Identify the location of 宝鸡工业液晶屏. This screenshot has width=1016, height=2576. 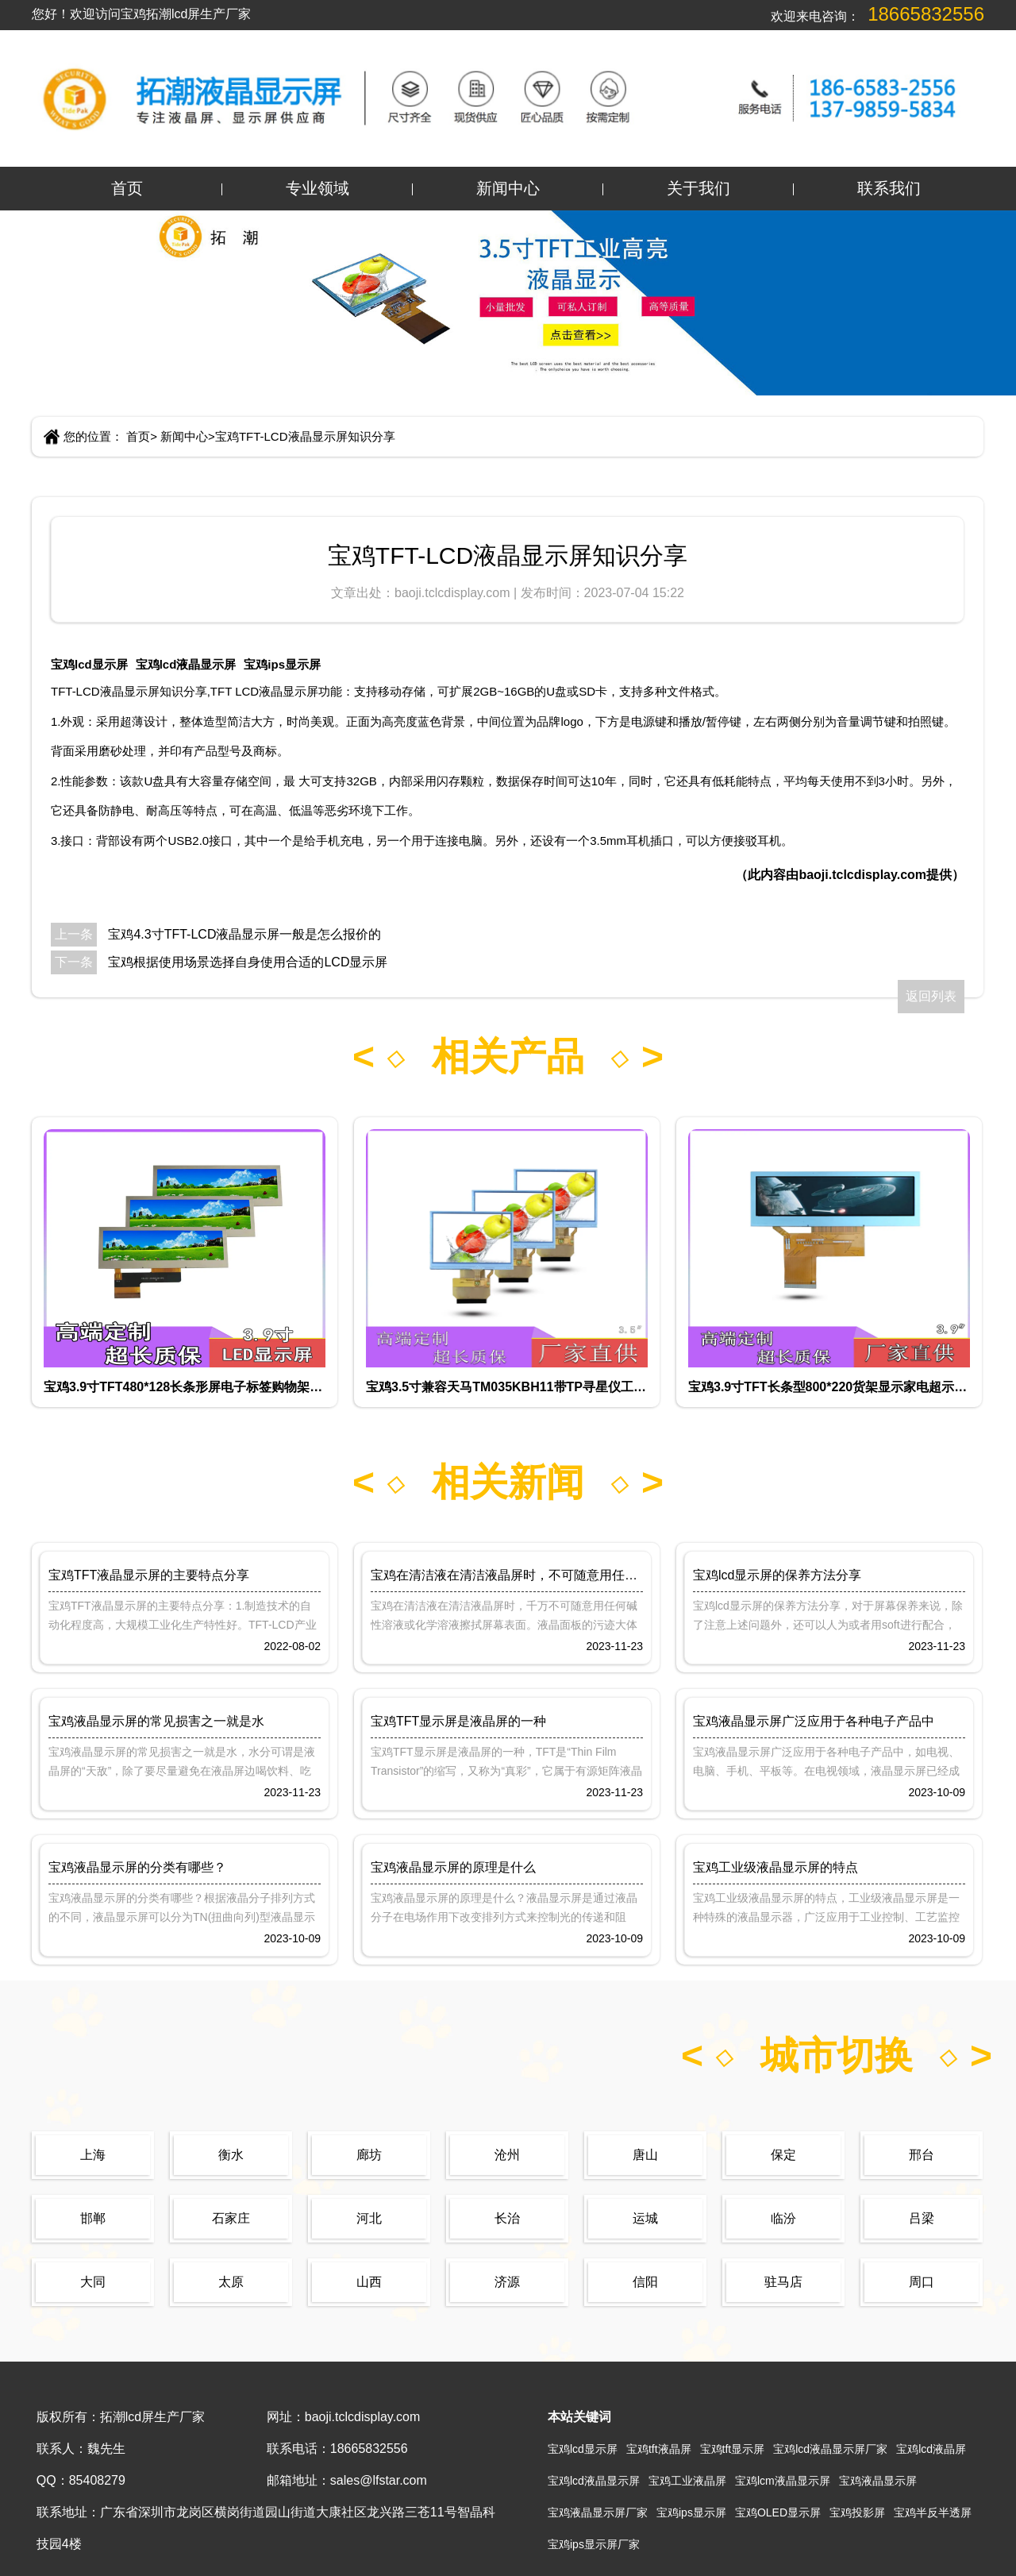
(687, 2480).